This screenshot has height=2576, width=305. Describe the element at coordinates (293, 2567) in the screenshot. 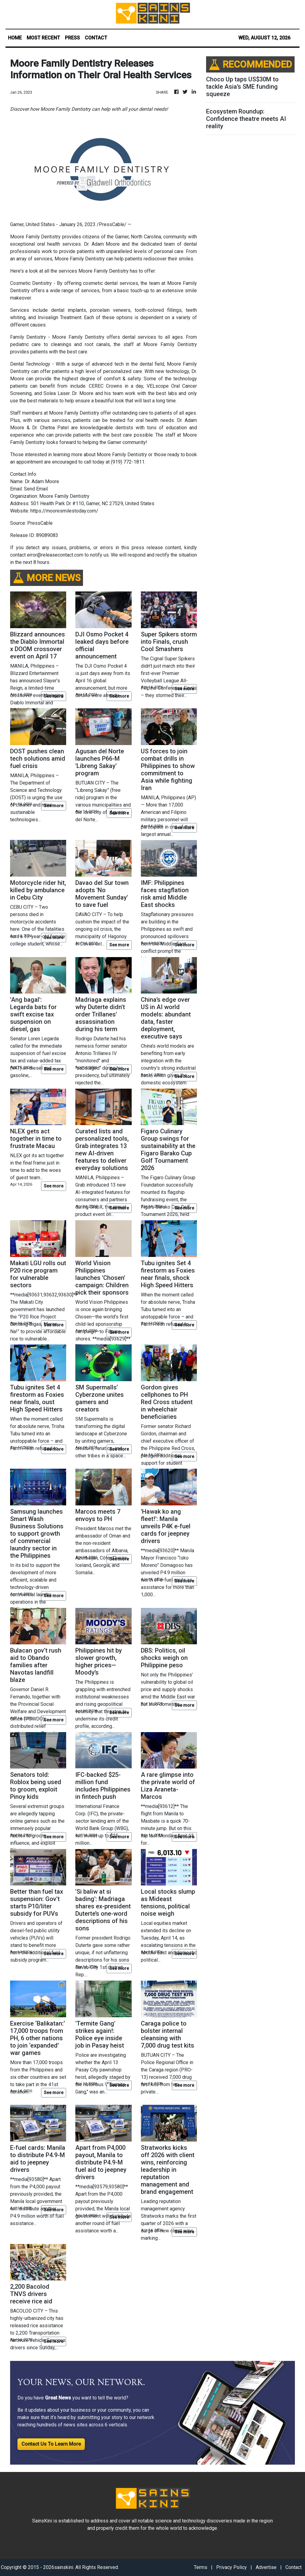

I see `Contact` at that location.